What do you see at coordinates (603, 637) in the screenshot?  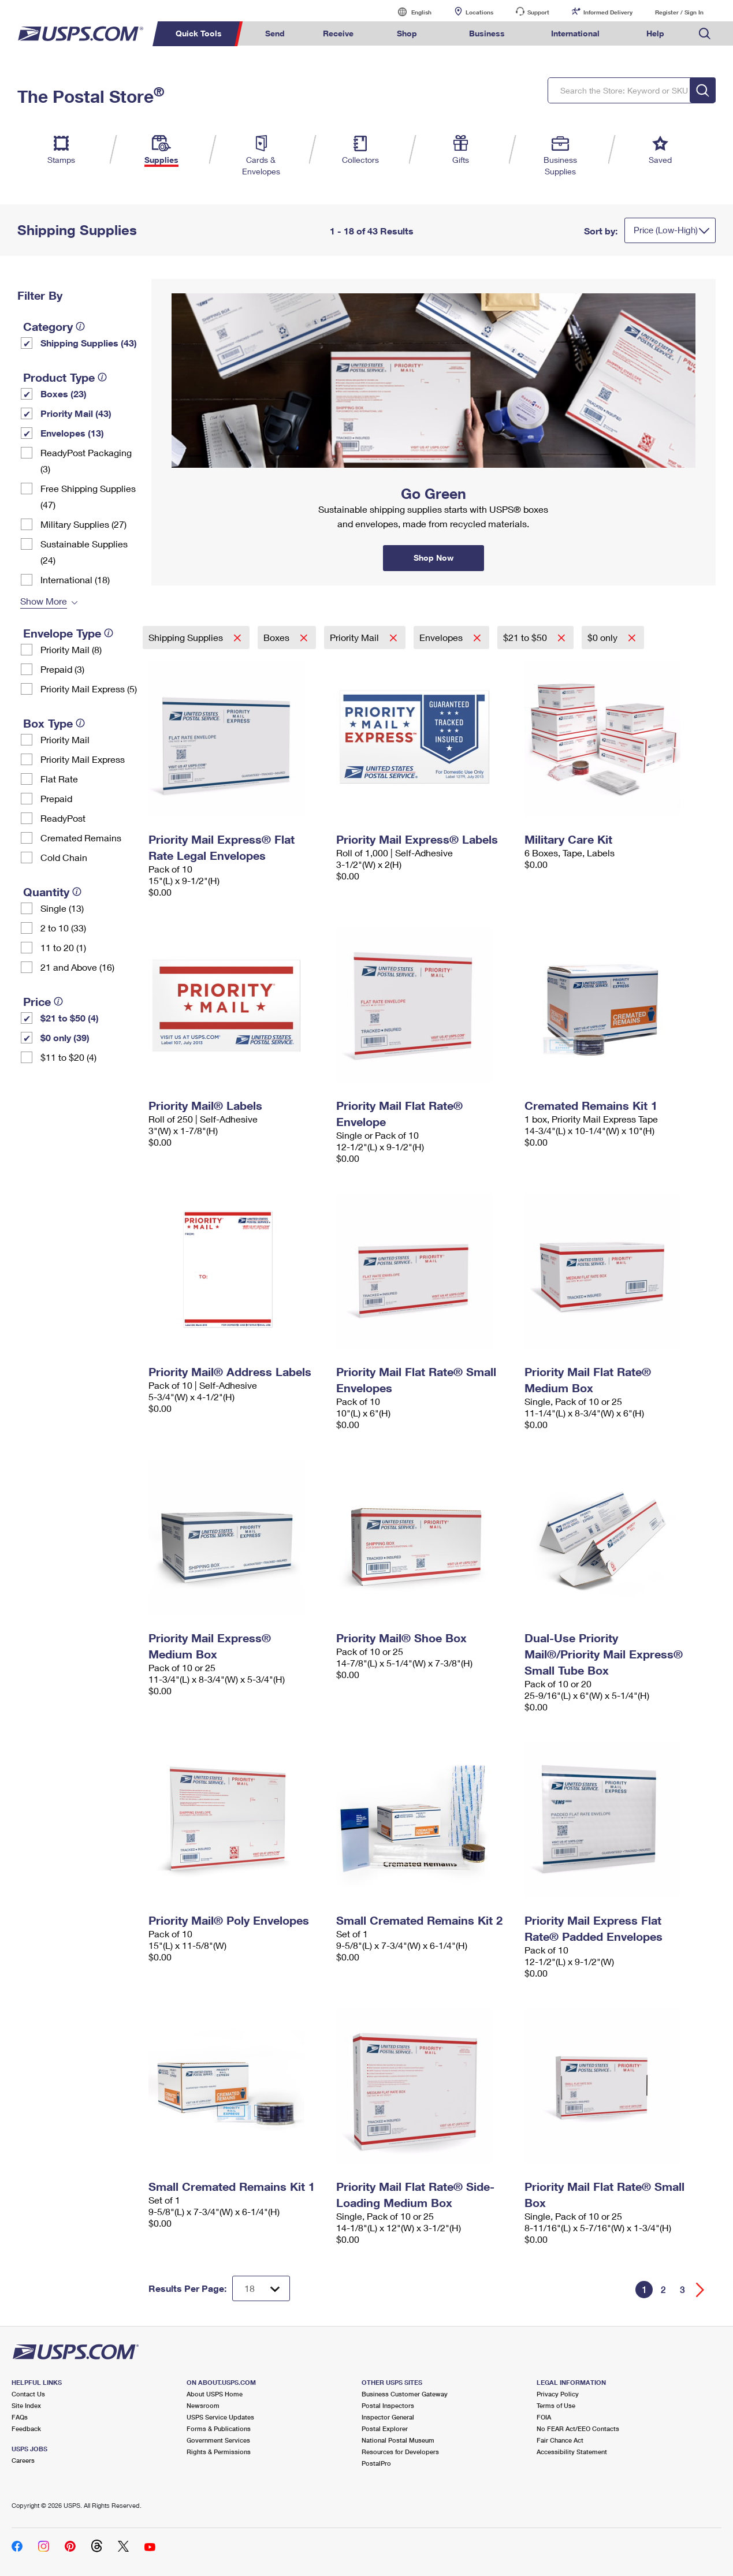 I see `$0 only` at bounding box center [603, 637].